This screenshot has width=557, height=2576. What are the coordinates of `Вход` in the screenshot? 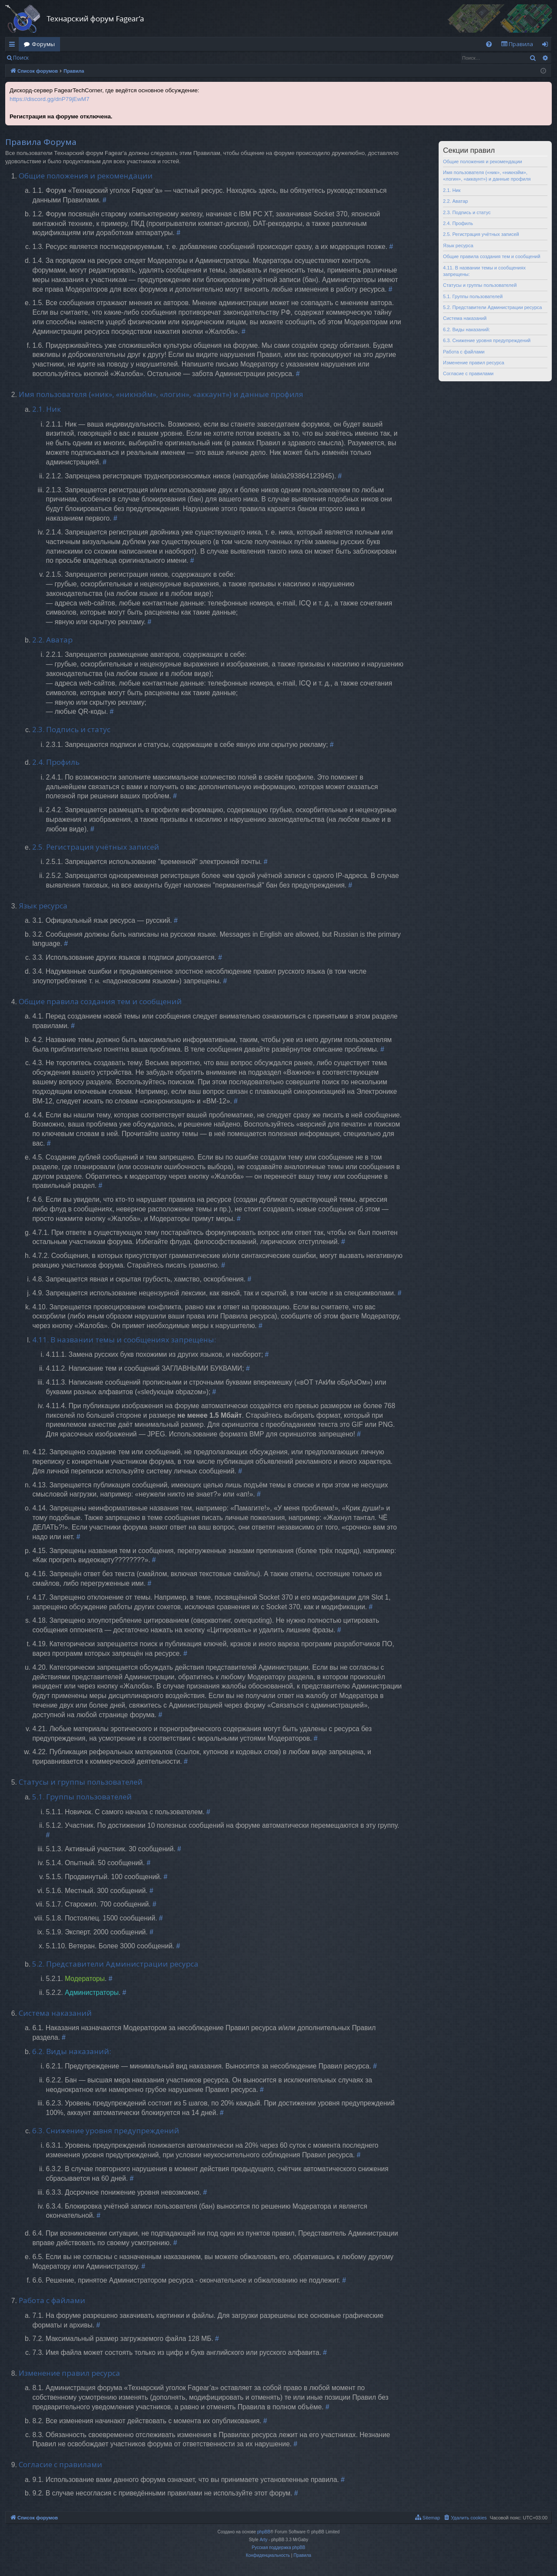 It's located at (47, 57).